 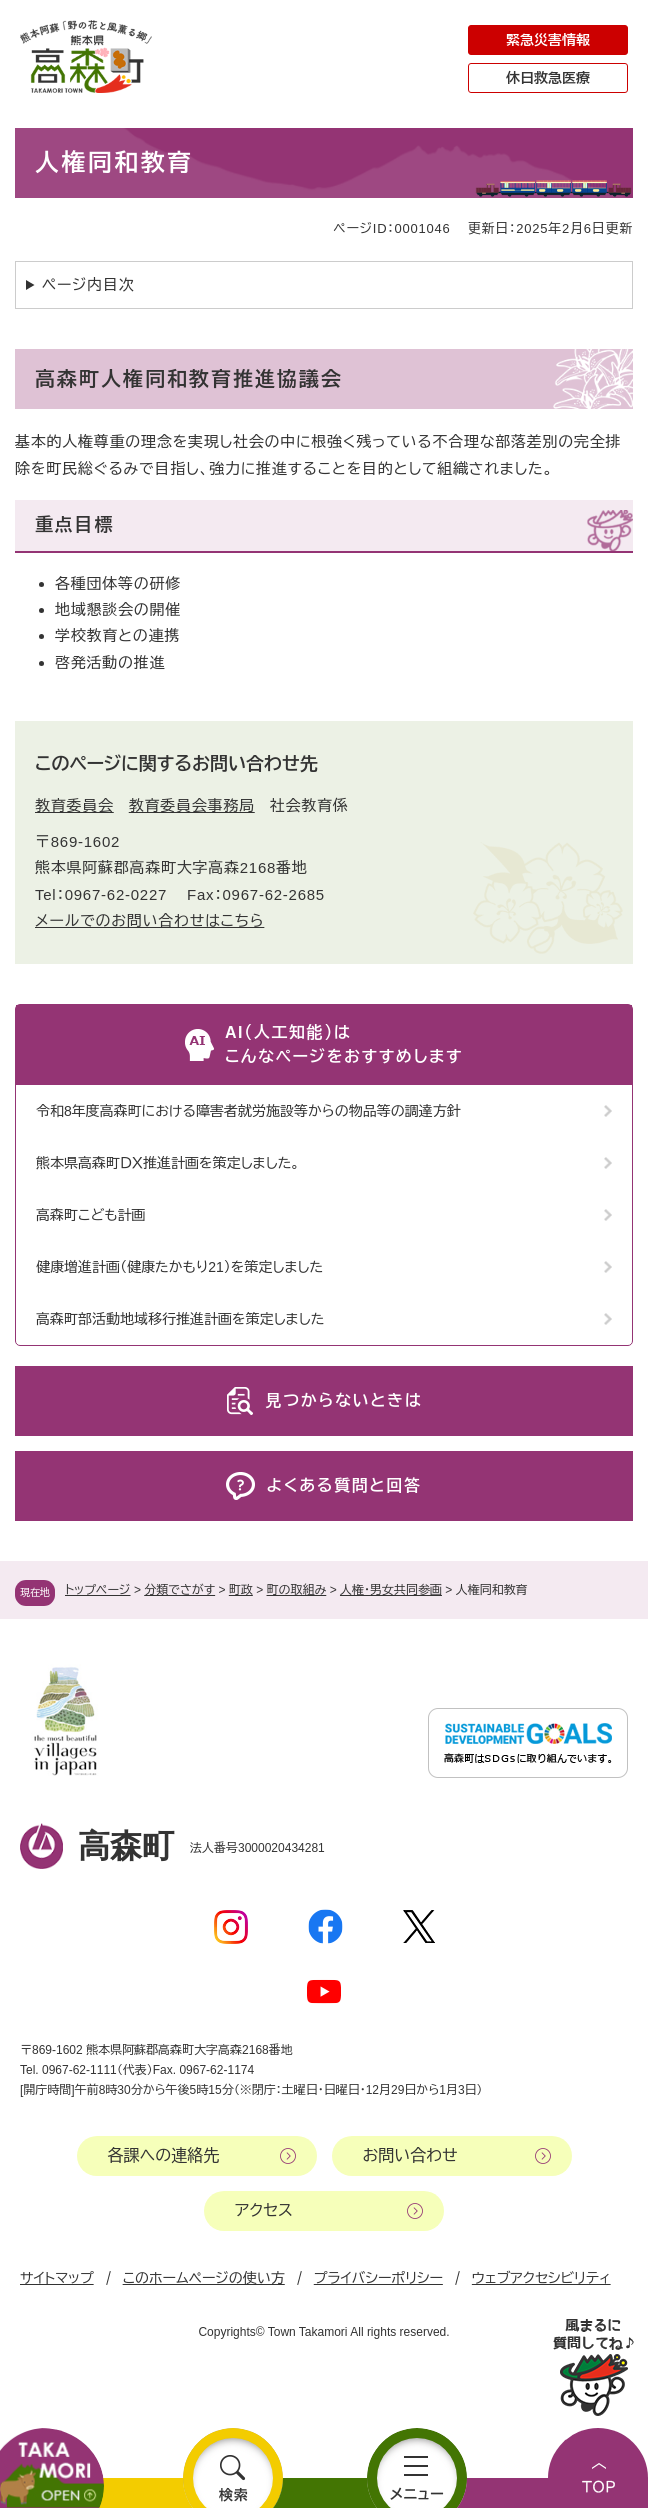 What do you see at coordinates (391, 1590) in the screenshot?
I see `人権・男女共同参画` at bounding box center [391, 1590].